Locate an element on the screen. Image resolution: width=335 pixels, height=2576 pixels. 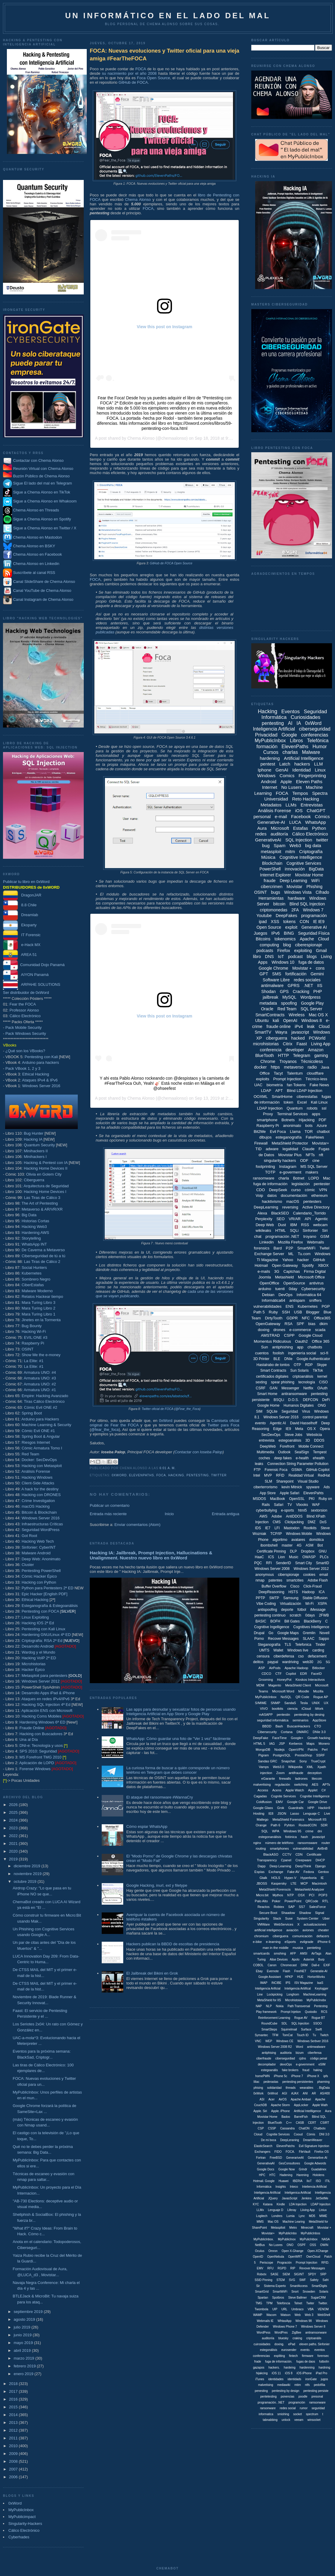
Signal is located at coordinates (319, 1913).